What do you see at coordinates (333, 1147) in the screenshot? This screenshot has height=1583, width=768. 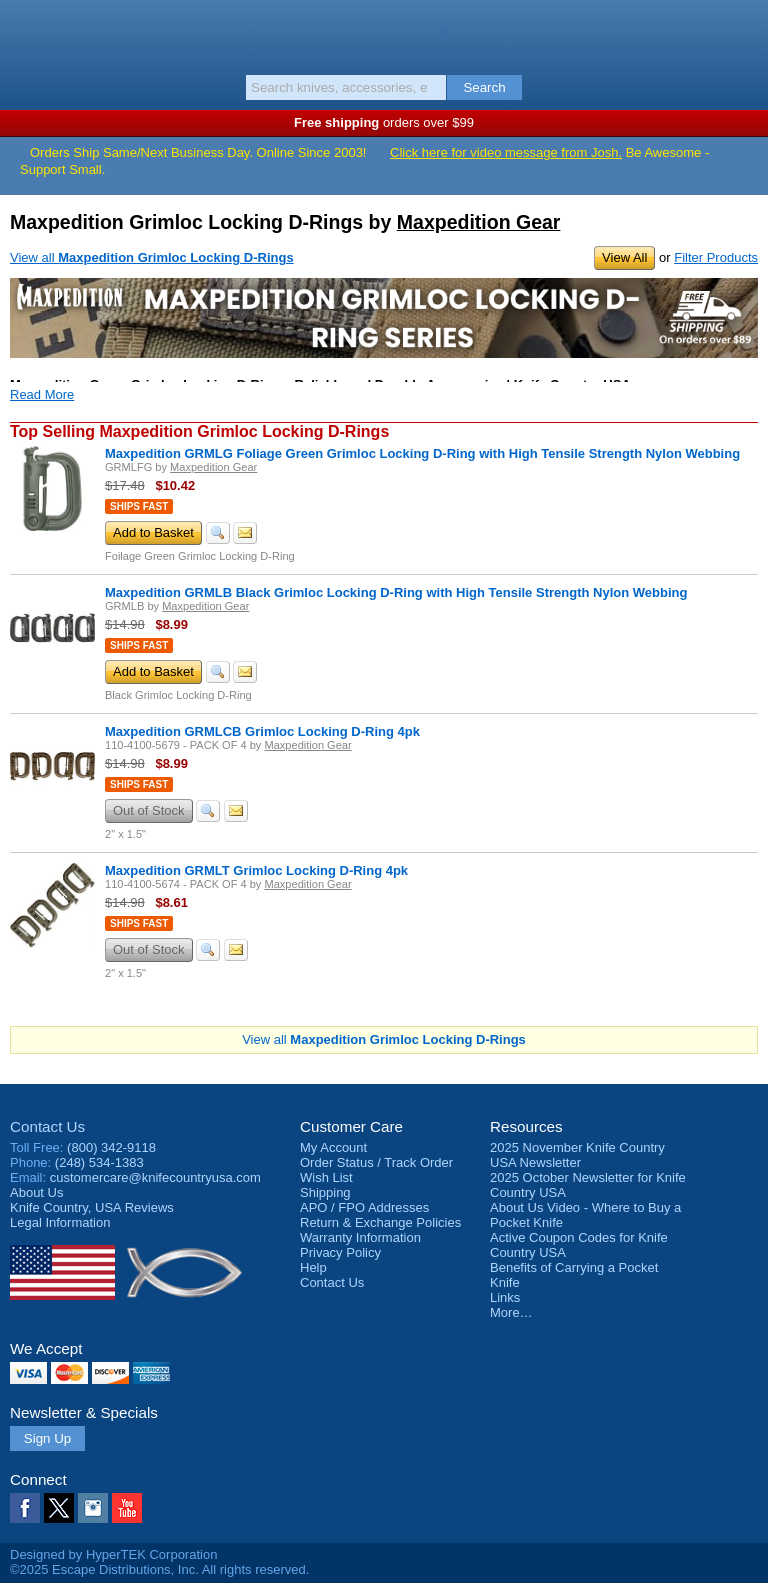 I see `My Account` at bounding box center [333, 1147].